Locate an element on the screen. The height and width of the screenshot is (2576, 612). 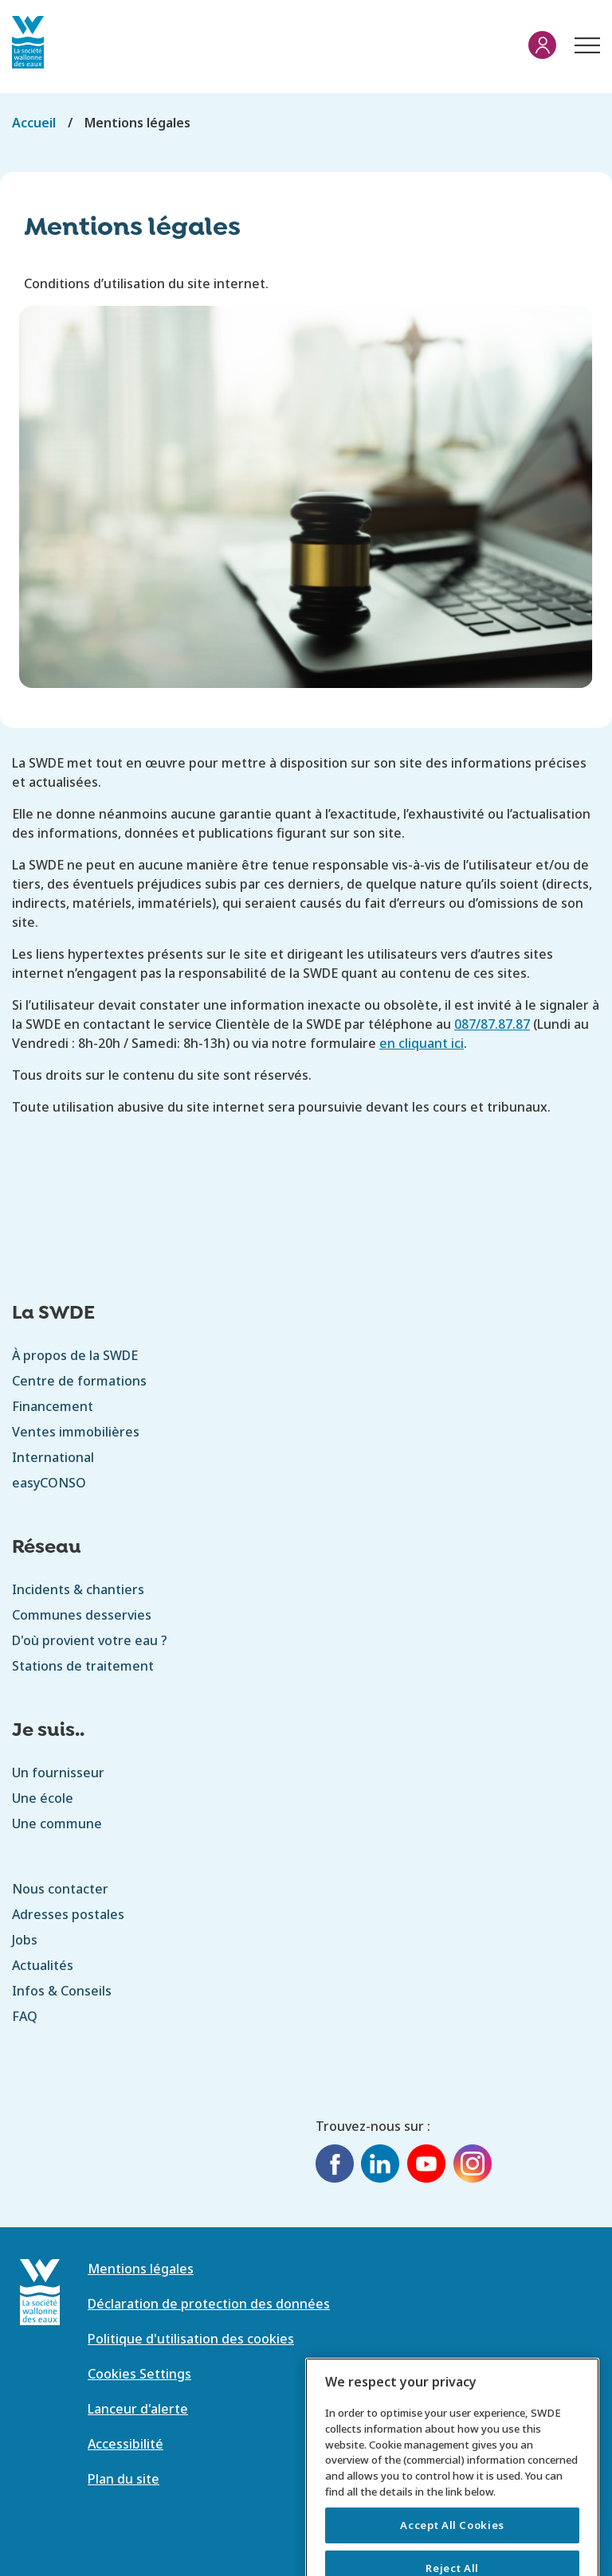
Jobs is located at coordinates (24, 1940).